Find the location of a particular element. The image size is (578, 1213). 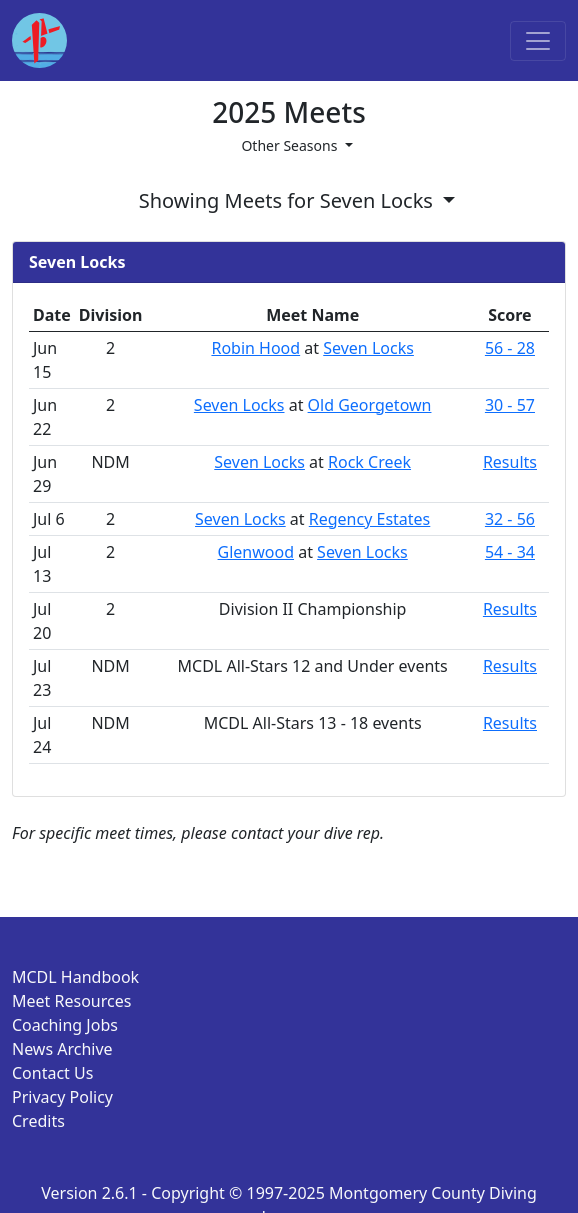

Other Seasons is located at coordinates (291, 145).